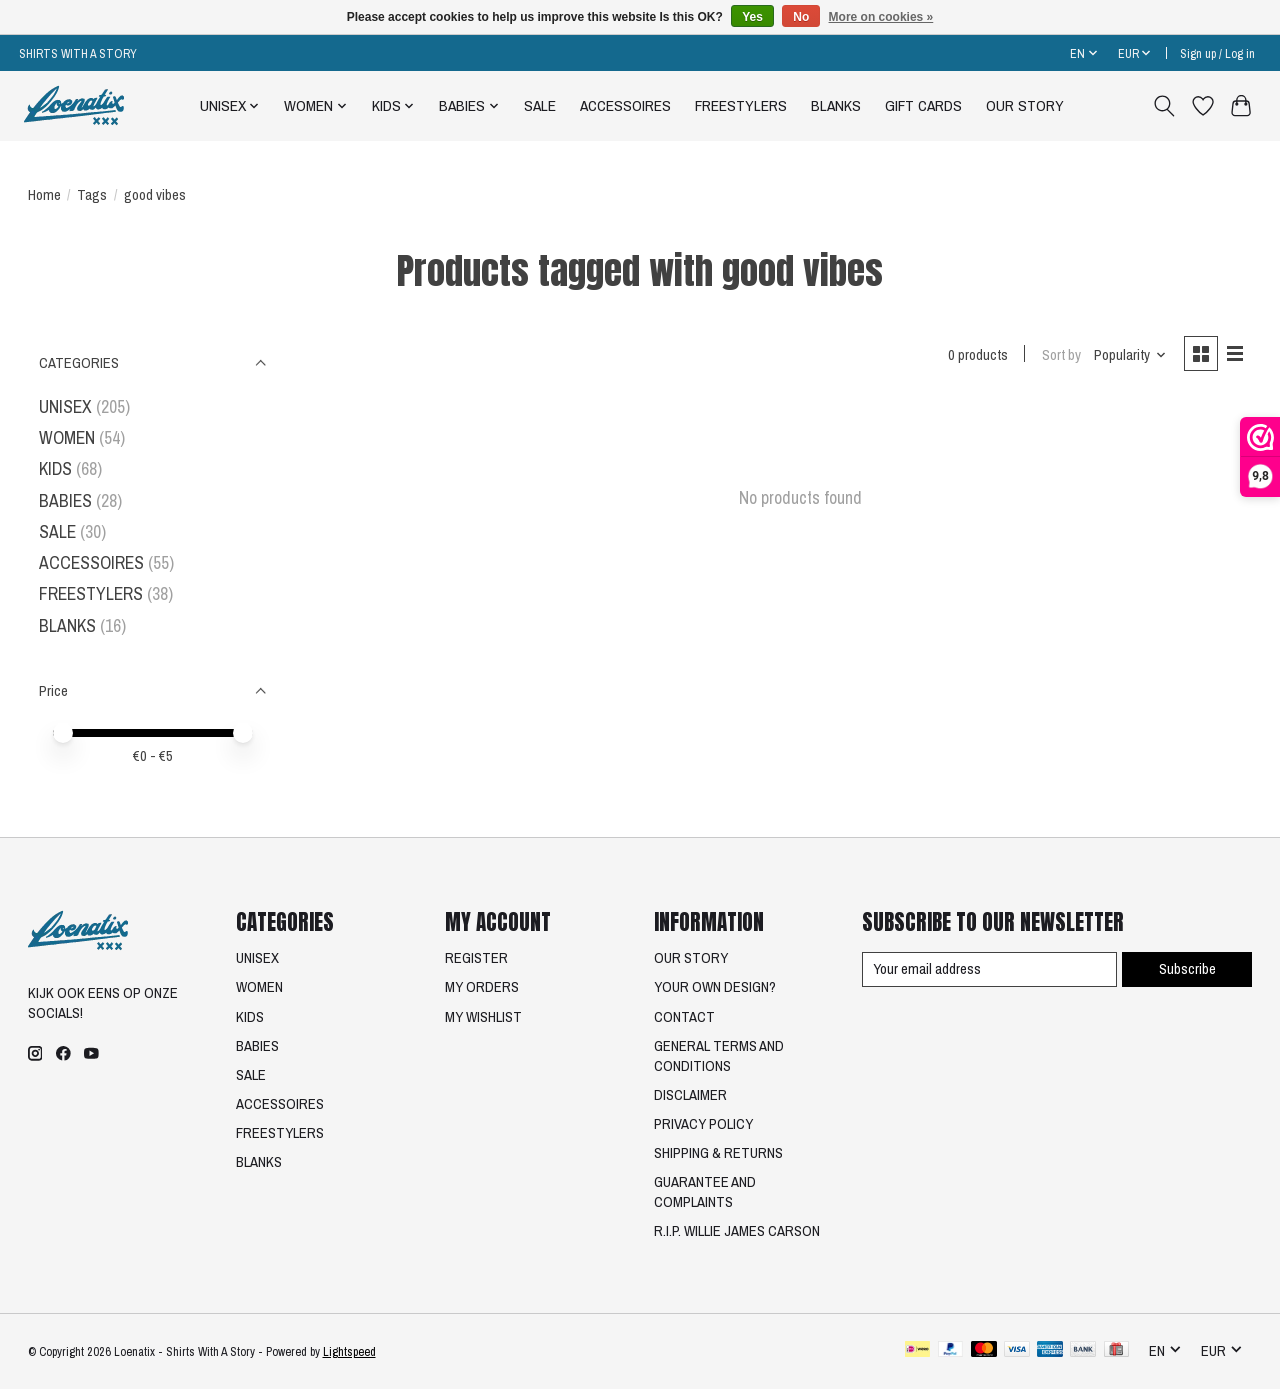 The image size is (1280, 1389). Describe the element at coordinates (67, 437) in the screenshot. I see `WOMEN` at that location.